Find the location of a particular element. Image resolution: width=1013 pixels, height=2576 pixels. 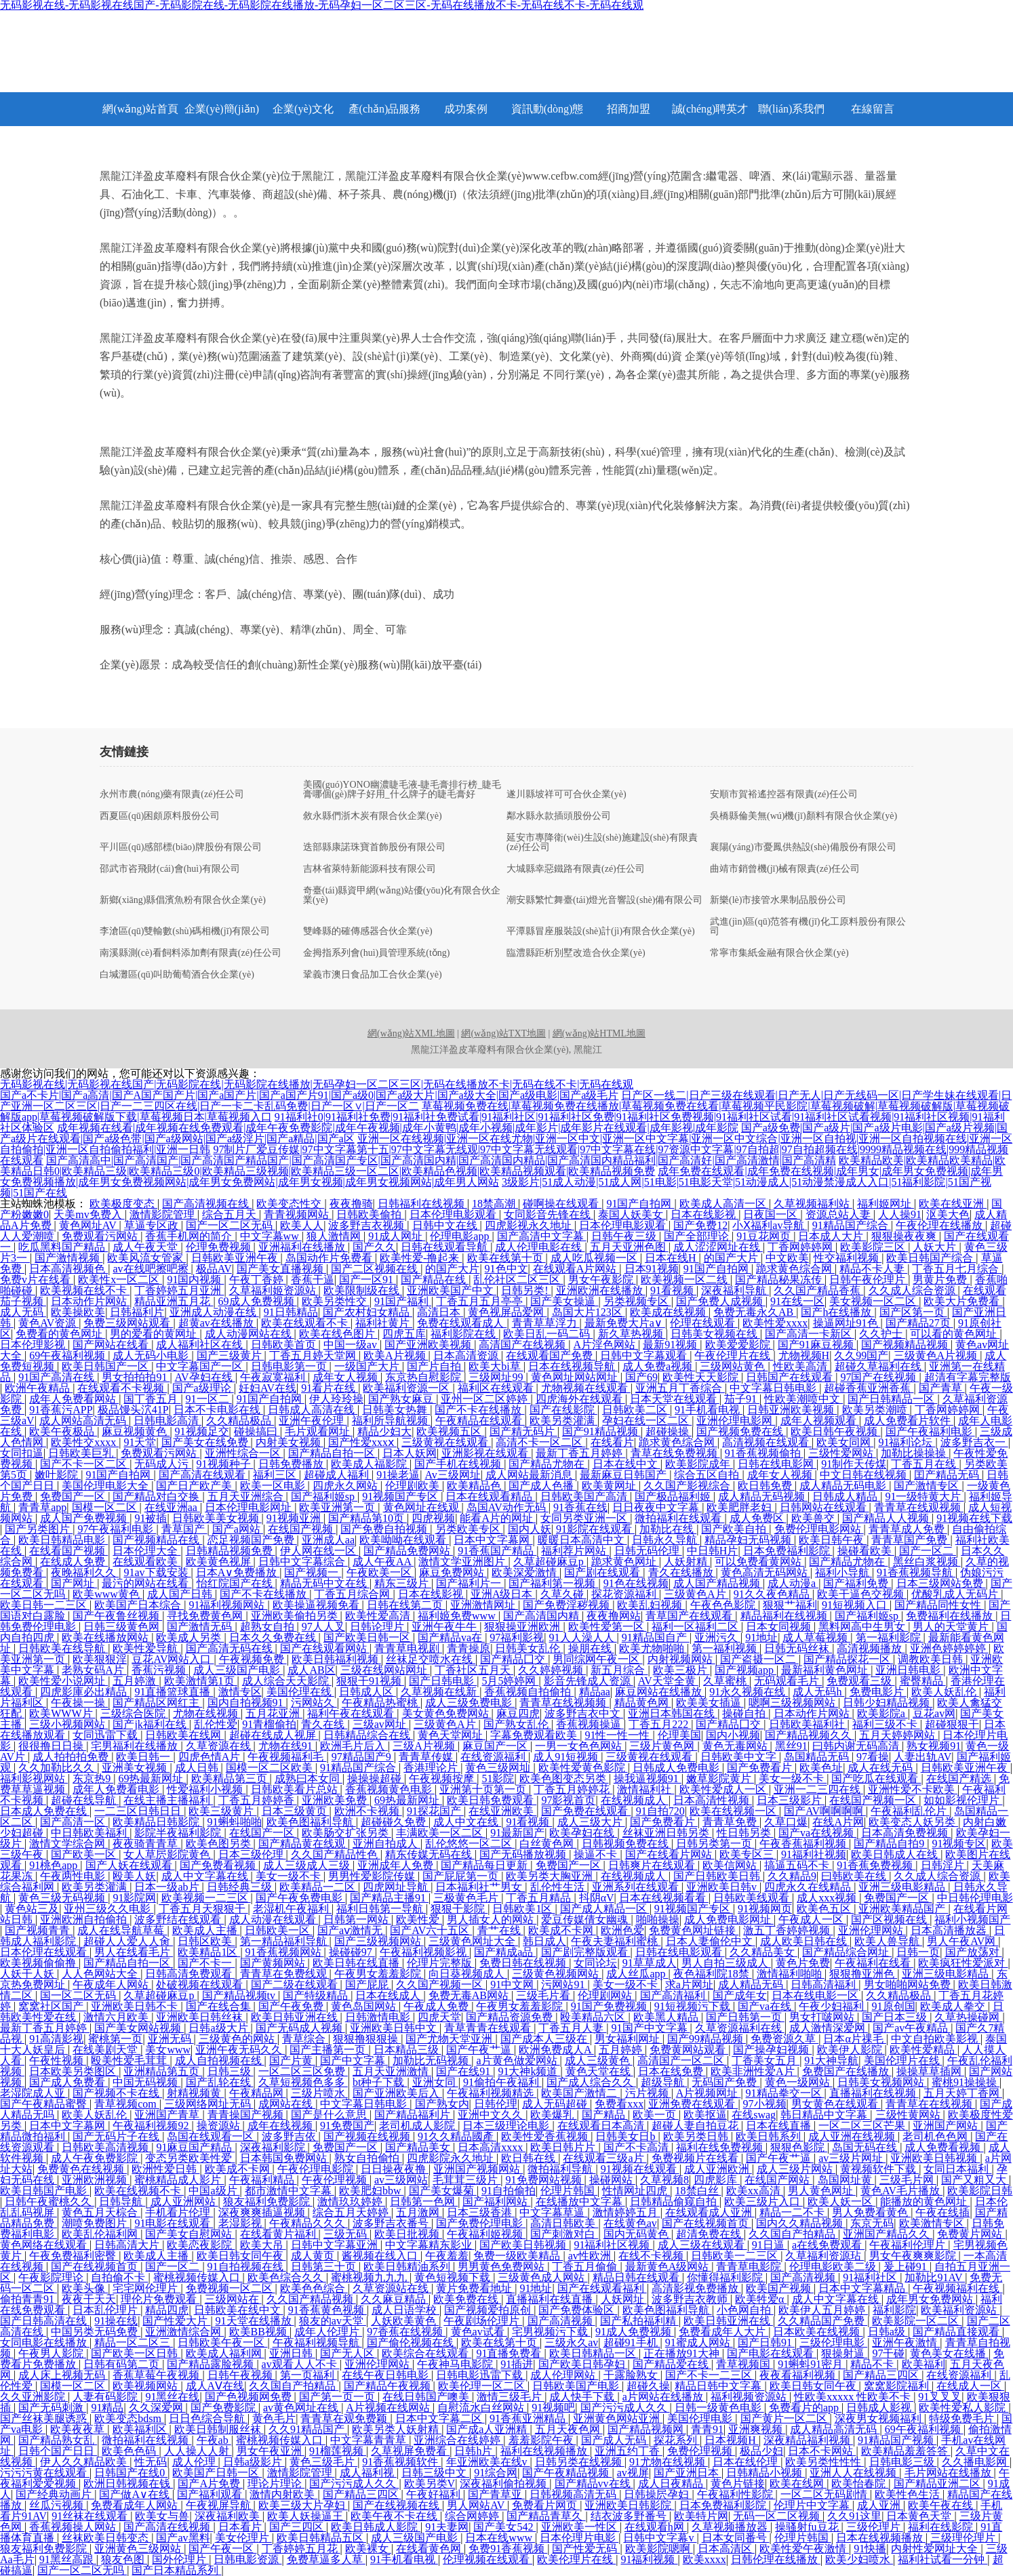

久草视频8 is located at coordinates (664, 2180).